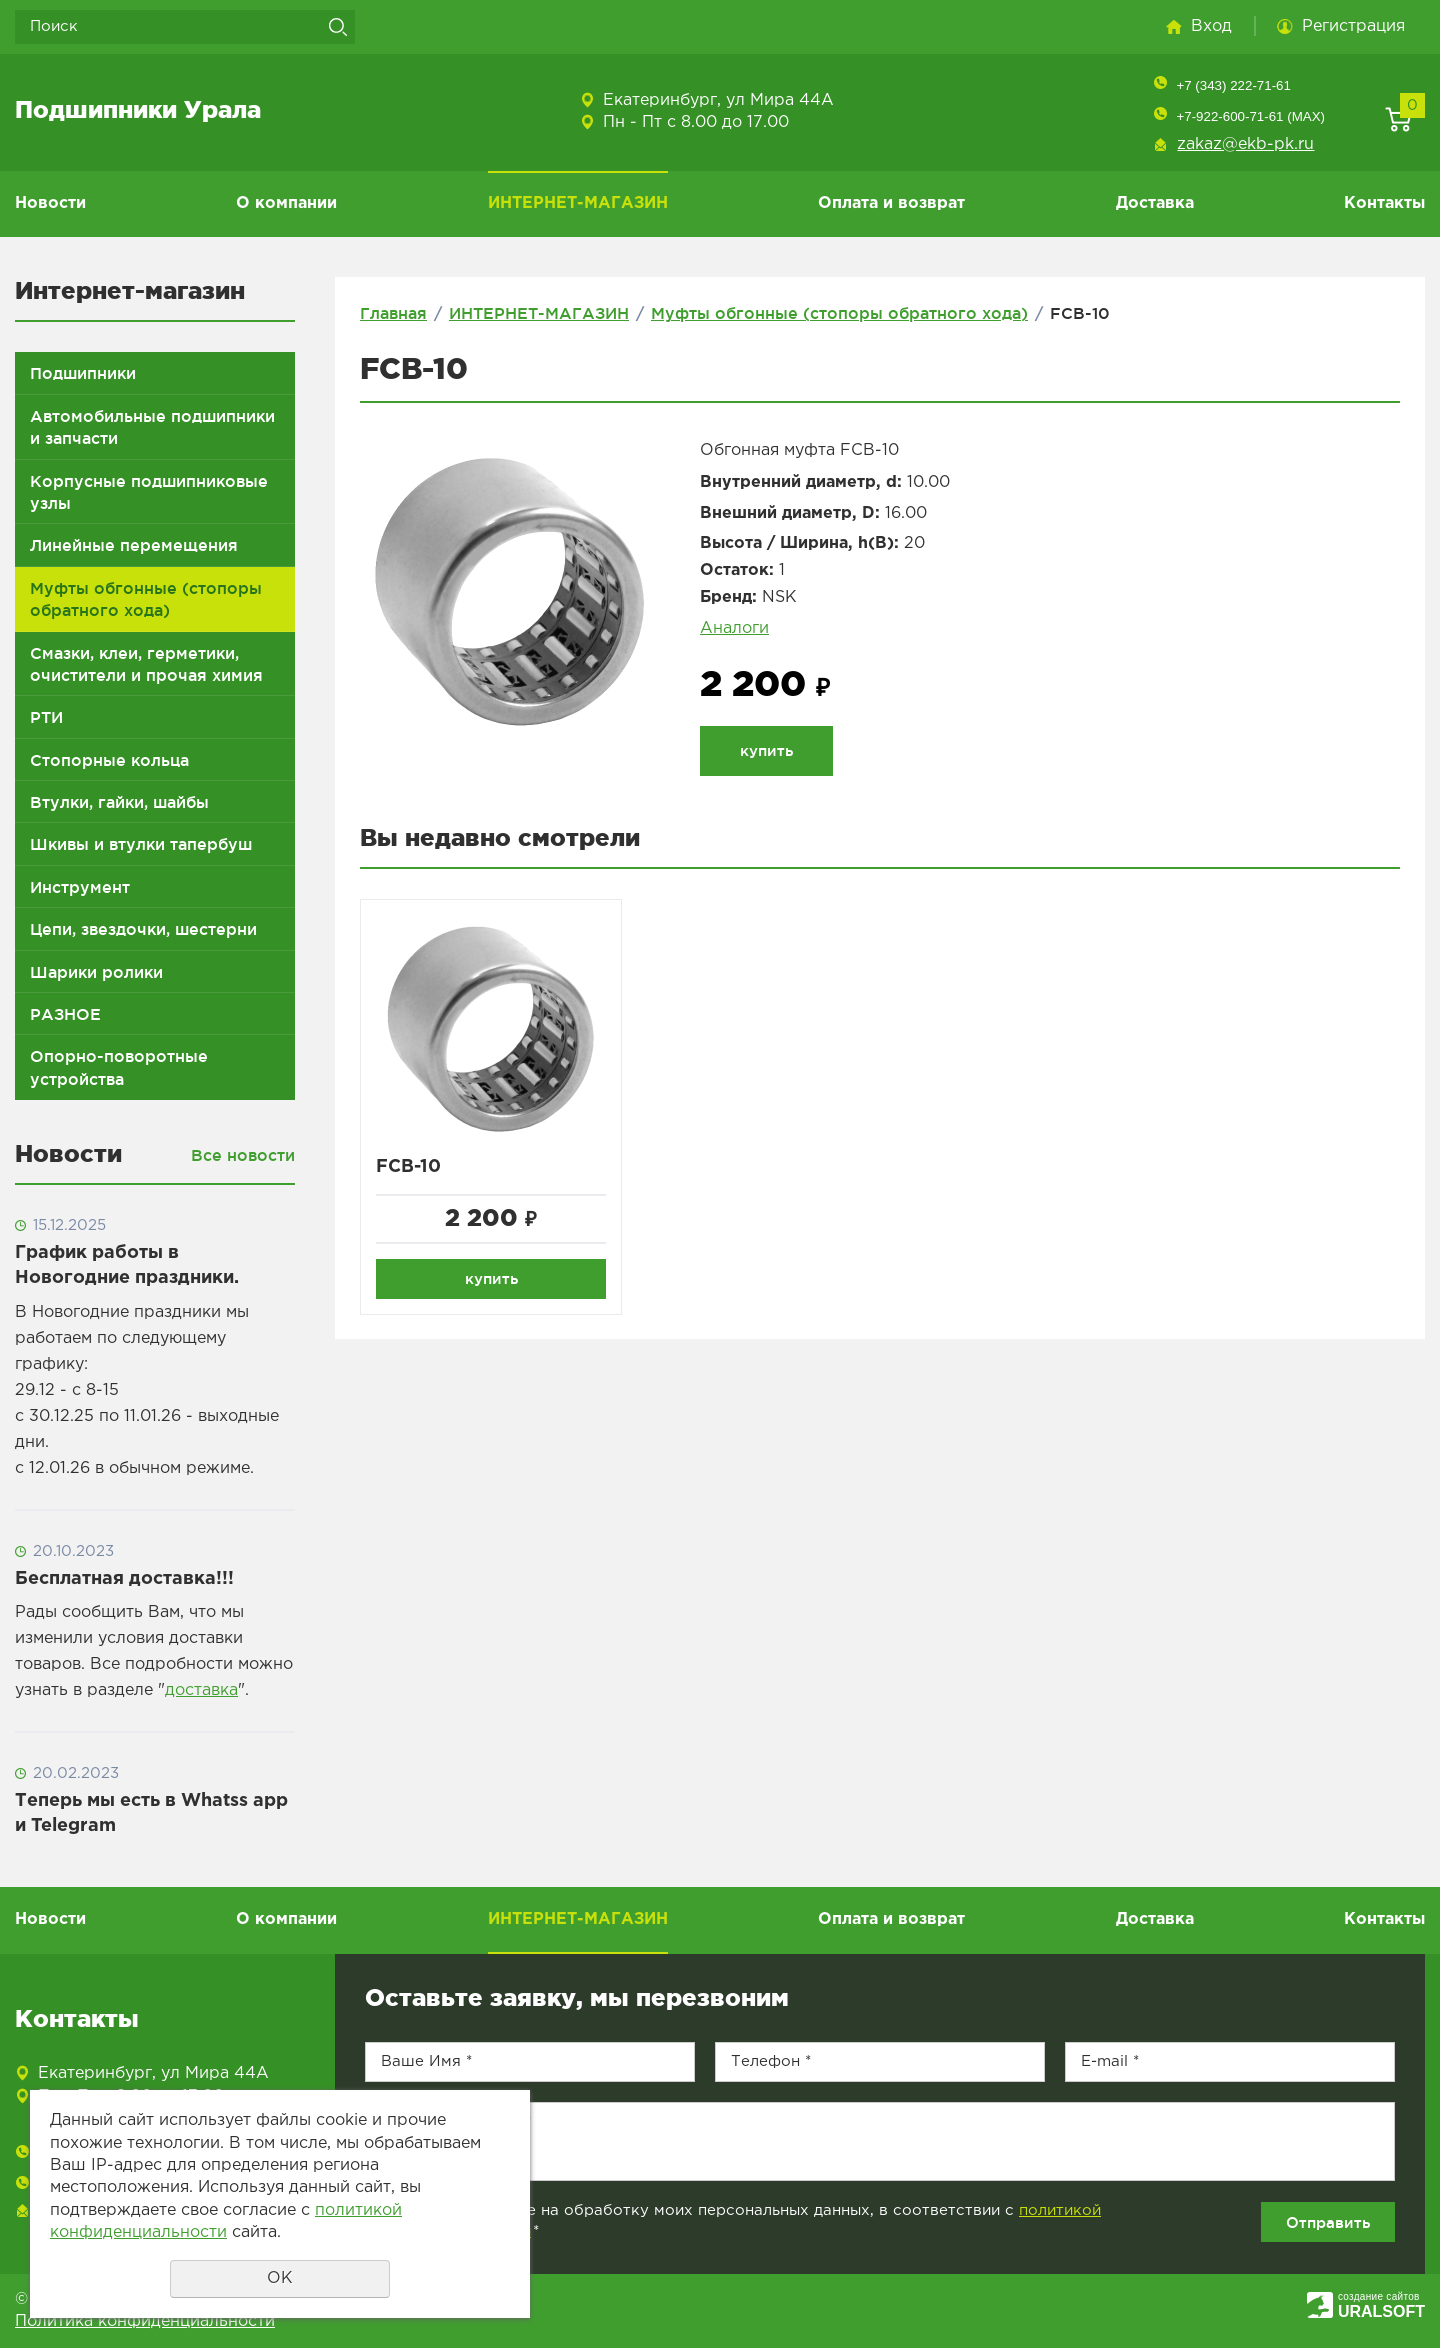 This screenshot has width=1440, height=2348. I want to click on Шкивы и втулки тапербуш, so click(141, 844).